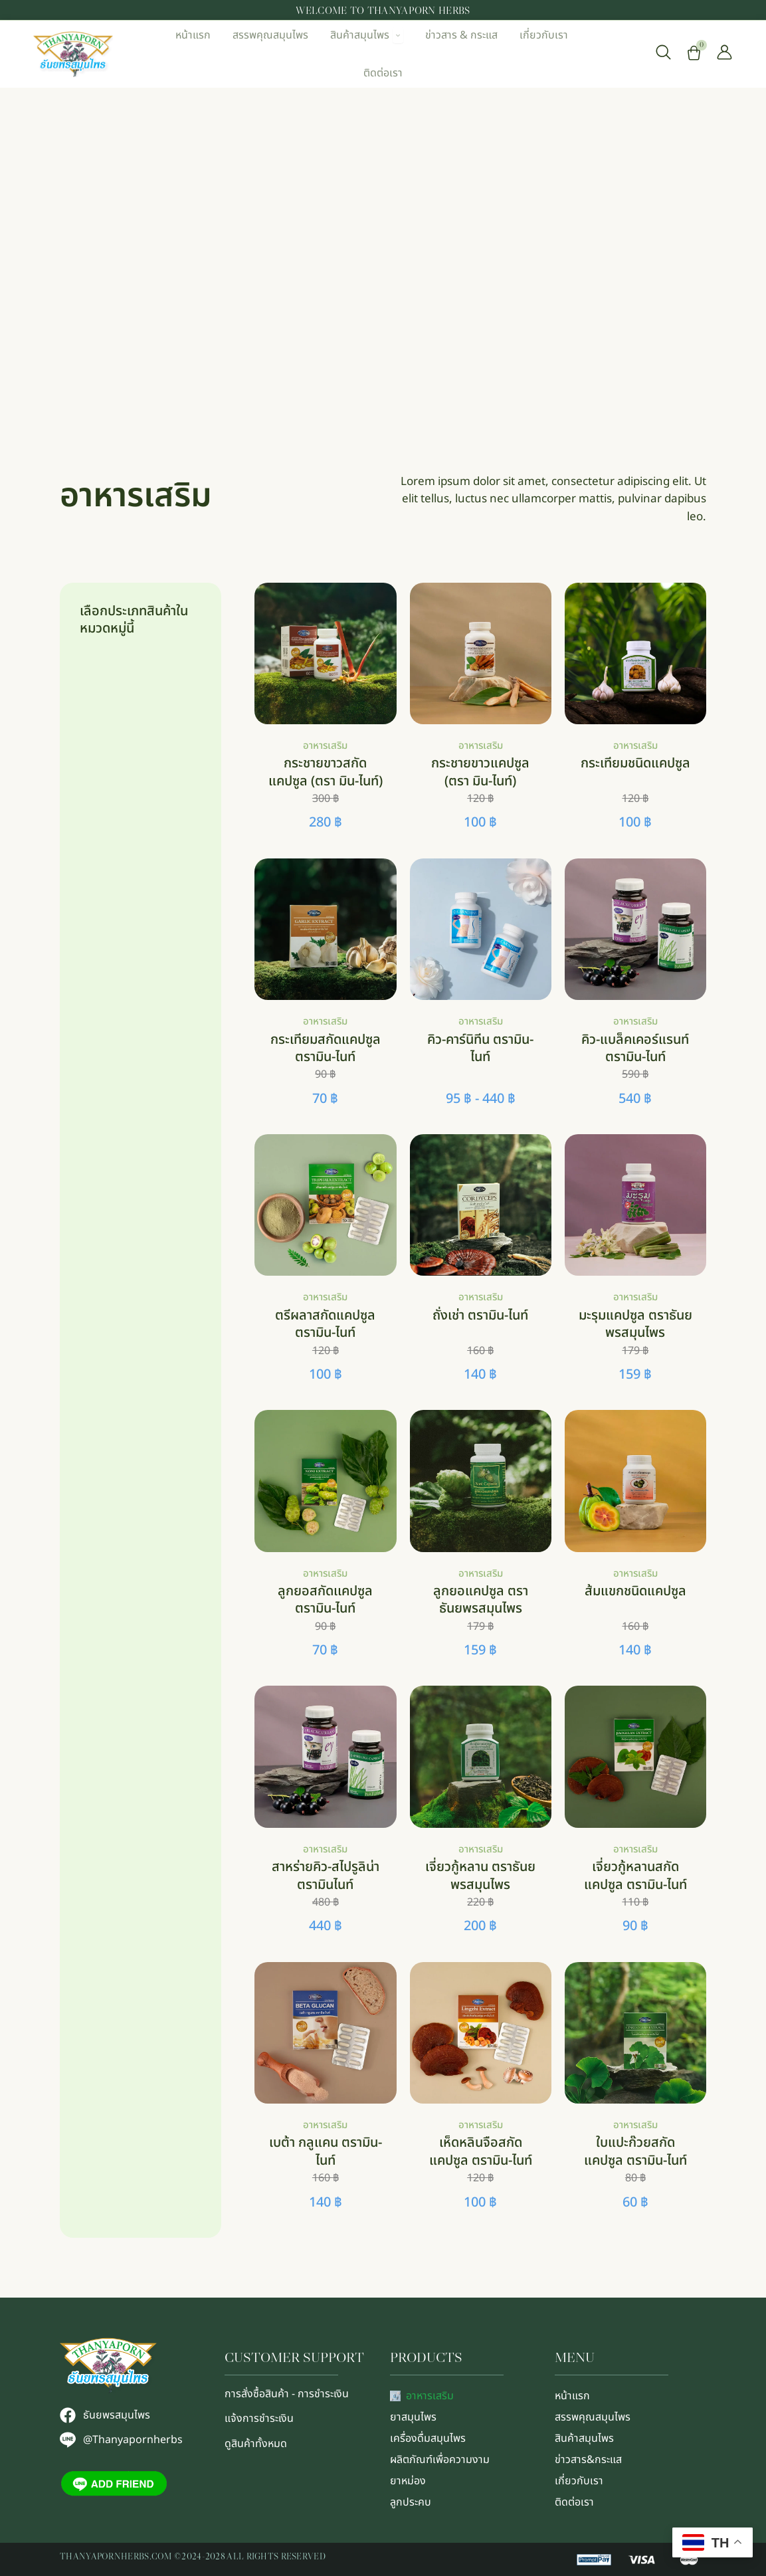  I want to click on สรรพคุณสมุนไพร, so click(592, 2417).